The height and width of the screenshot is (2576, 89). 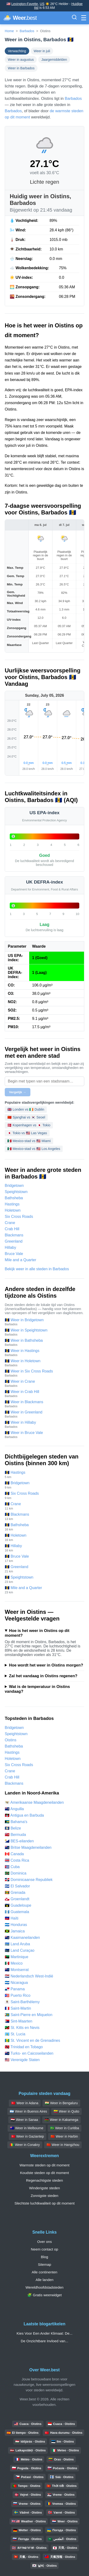 What do you see at coordinates (21, 68) in the screenshot?
I see `Weer in Barbados` at bounding box center [21, 68].